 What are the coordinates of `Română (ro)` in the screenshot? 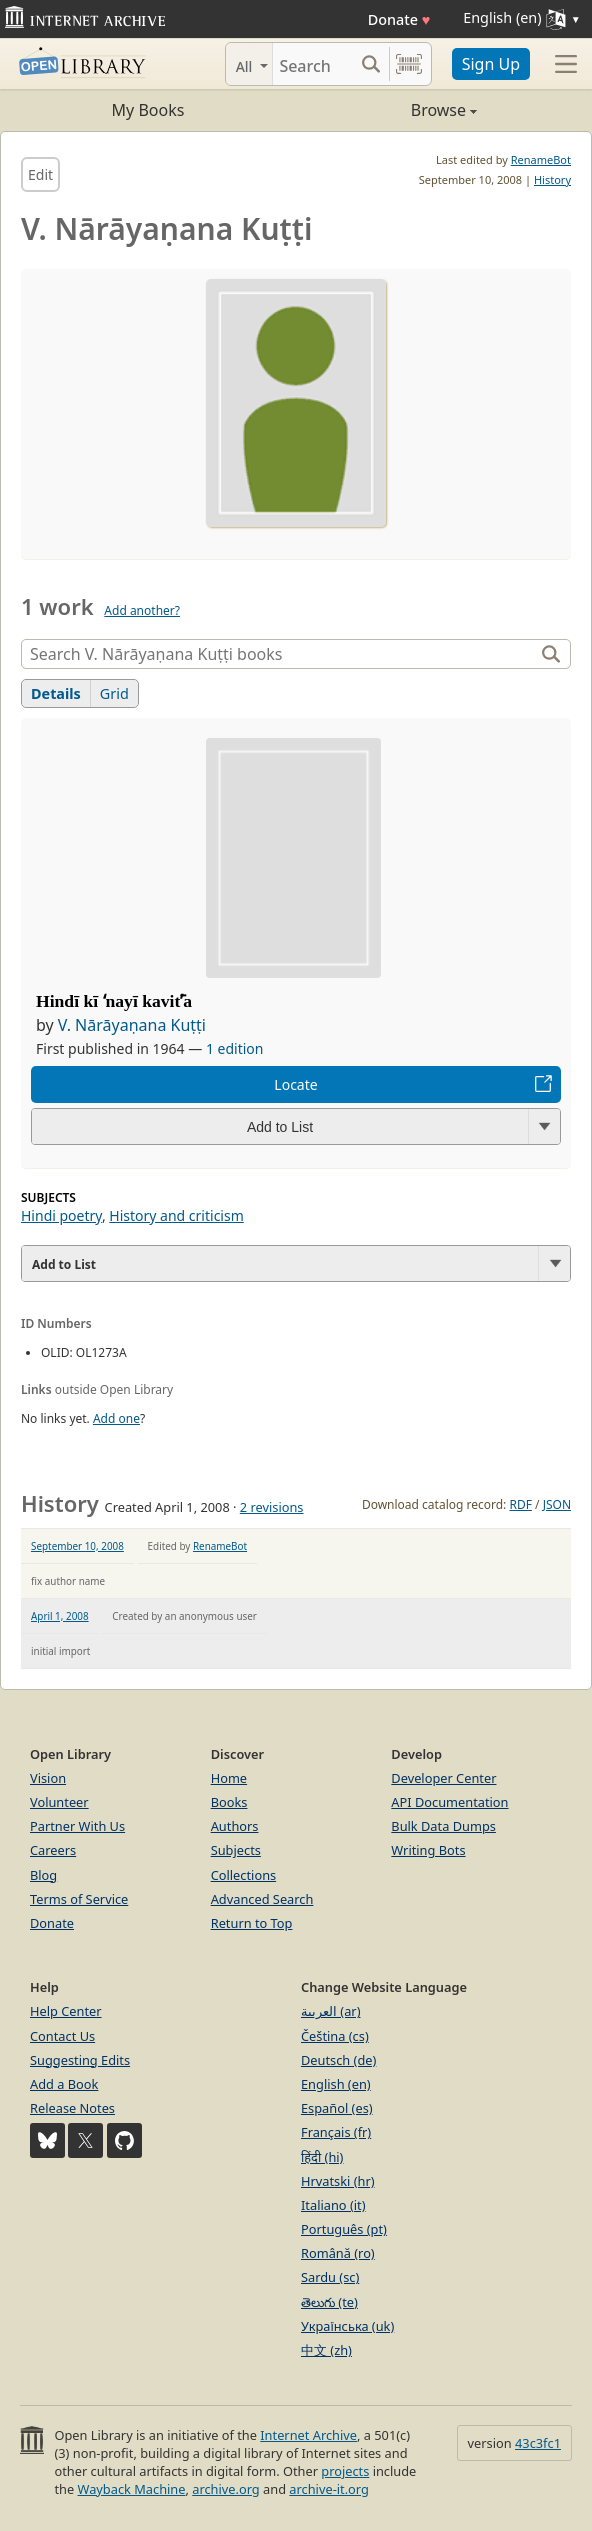 It's located at (338, 2253).